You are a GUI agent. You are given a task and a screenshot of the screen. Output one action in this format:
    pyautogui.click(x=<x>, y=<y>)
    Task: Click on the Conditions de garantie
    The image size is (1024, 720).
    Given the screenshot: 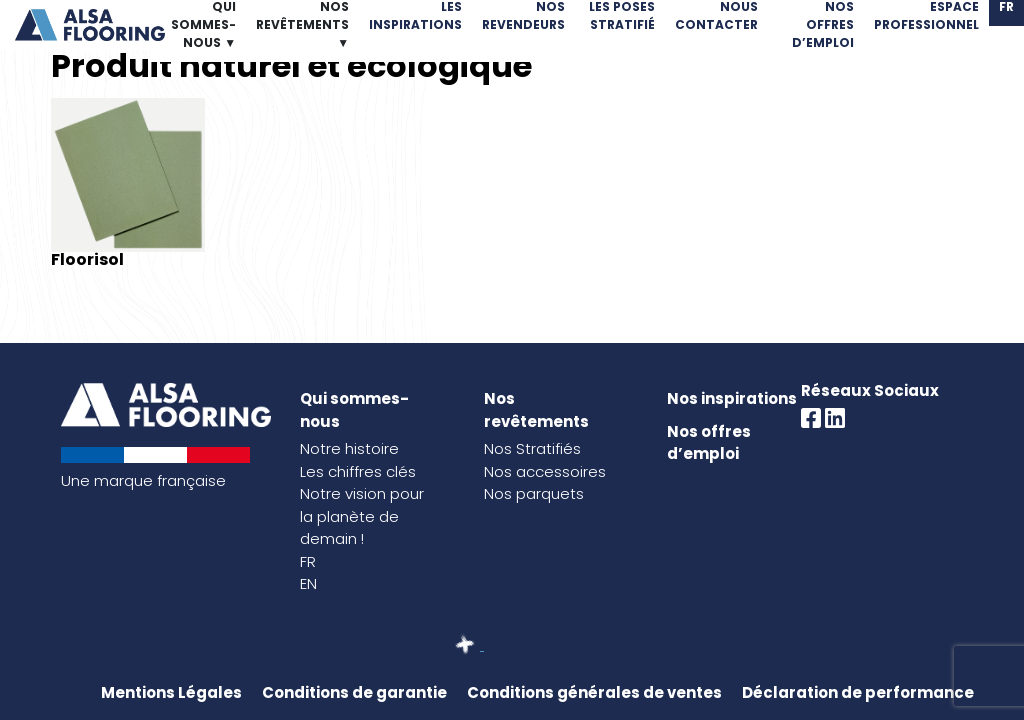 What is the action you would take?
    pyautogui.click(x=354, y=692)
    